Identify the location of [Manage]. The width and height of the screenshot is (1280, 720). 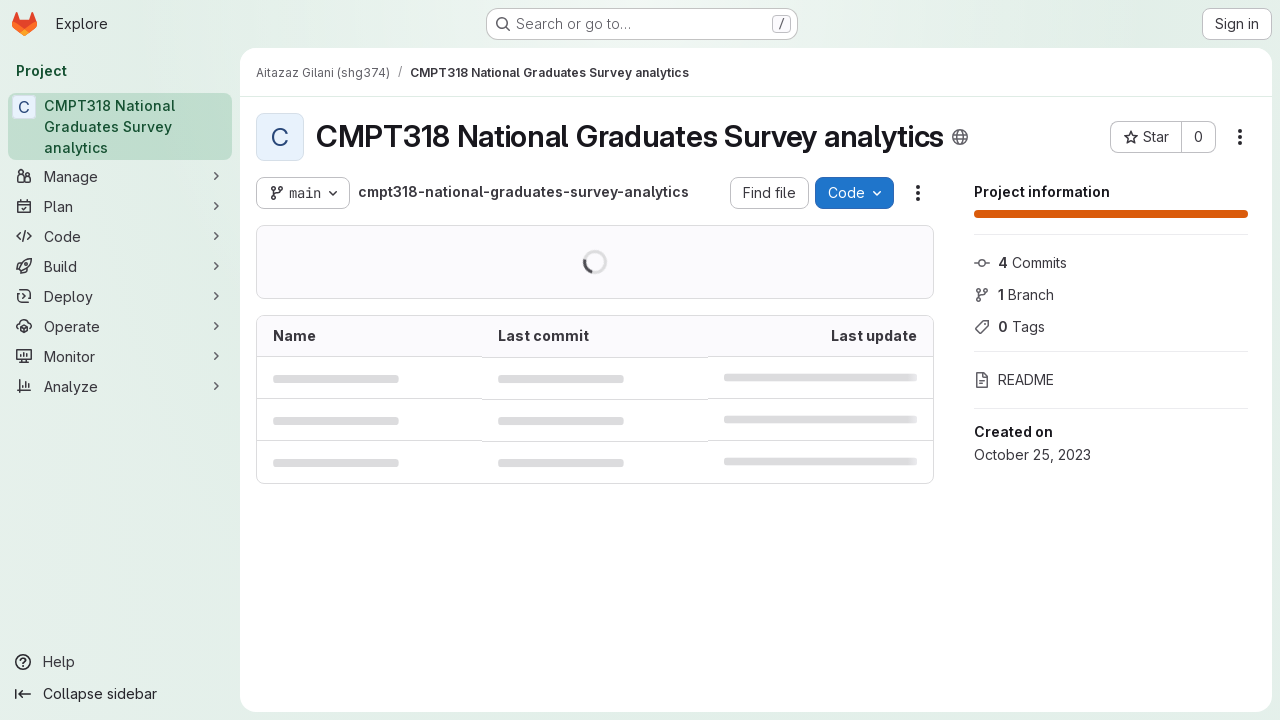
(120, 176).